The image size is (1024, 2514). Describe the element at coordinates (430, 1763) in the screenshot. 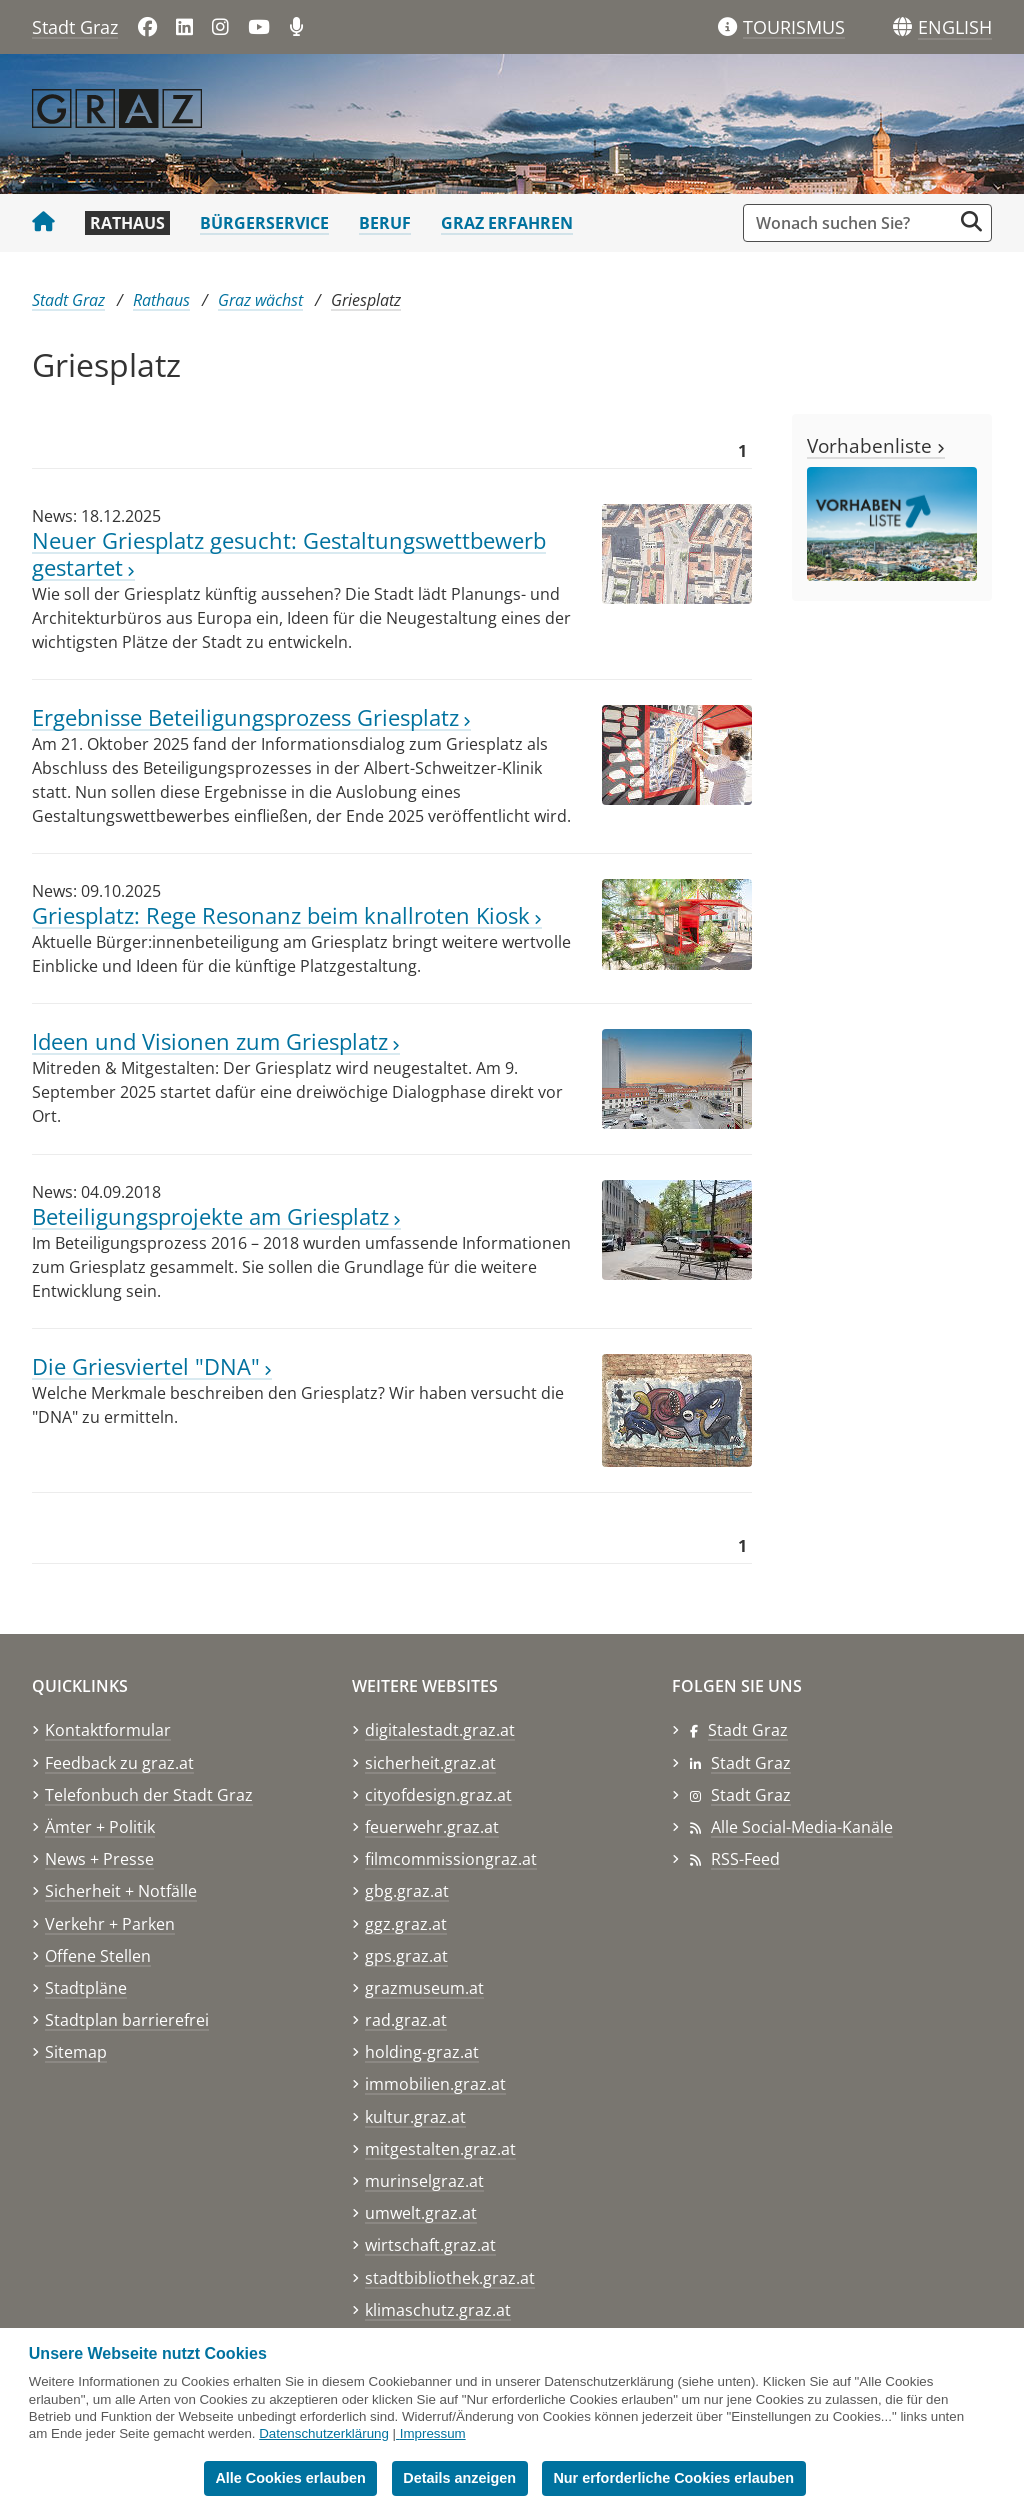

I see `sicherheit.graz.at` at that location.